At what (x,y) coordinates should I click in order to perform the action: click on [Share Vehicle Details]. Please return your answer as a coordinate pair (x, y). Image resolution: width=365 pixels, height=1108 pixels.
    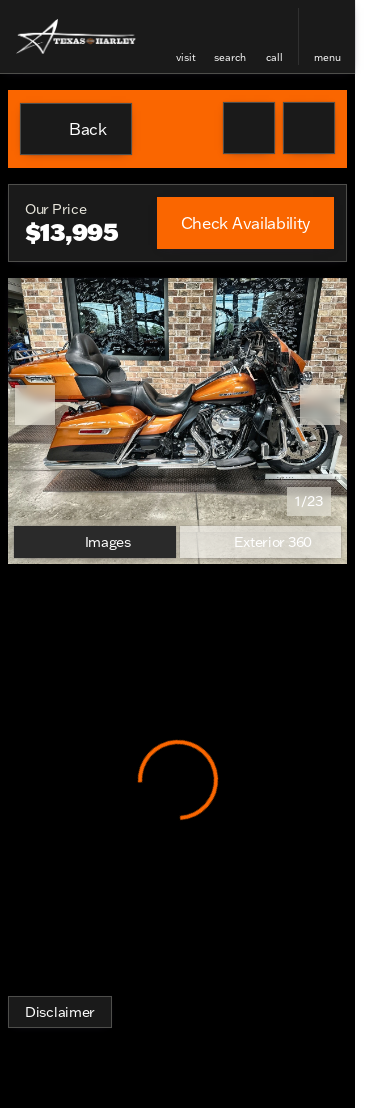
    Looking at the image, I should click on (309, 128).